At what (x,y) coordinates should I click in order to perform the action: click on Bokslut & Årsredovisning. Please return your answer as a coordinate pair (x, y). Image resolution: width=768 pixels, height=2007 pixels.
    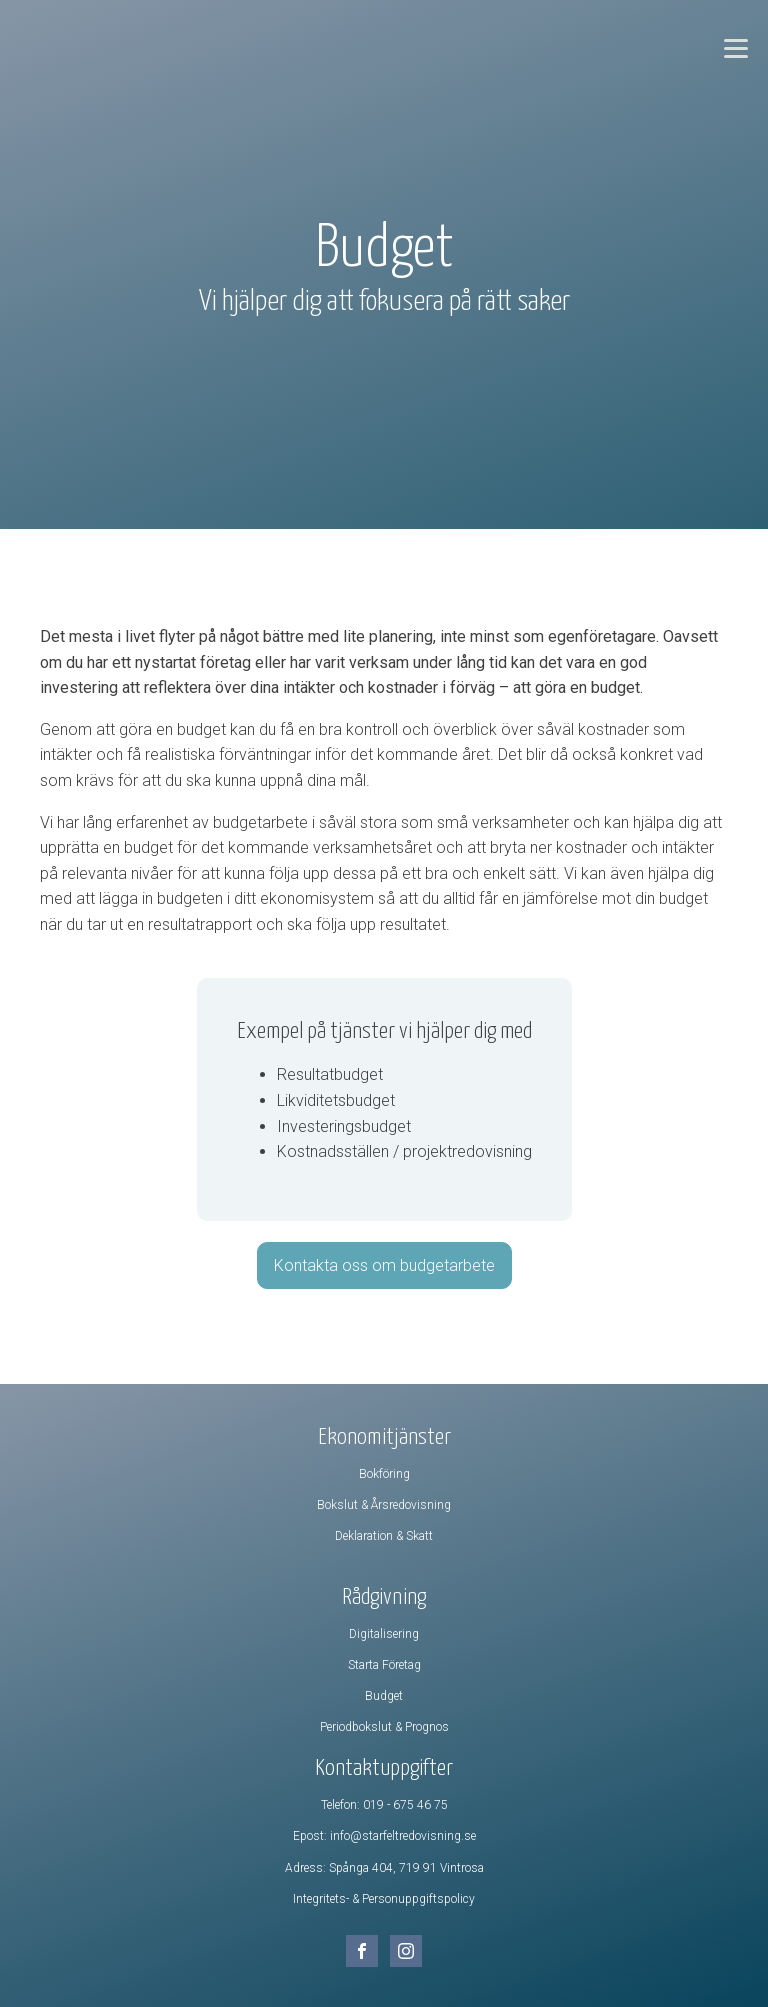
    Looking at the image, I should click on (384, 1505).